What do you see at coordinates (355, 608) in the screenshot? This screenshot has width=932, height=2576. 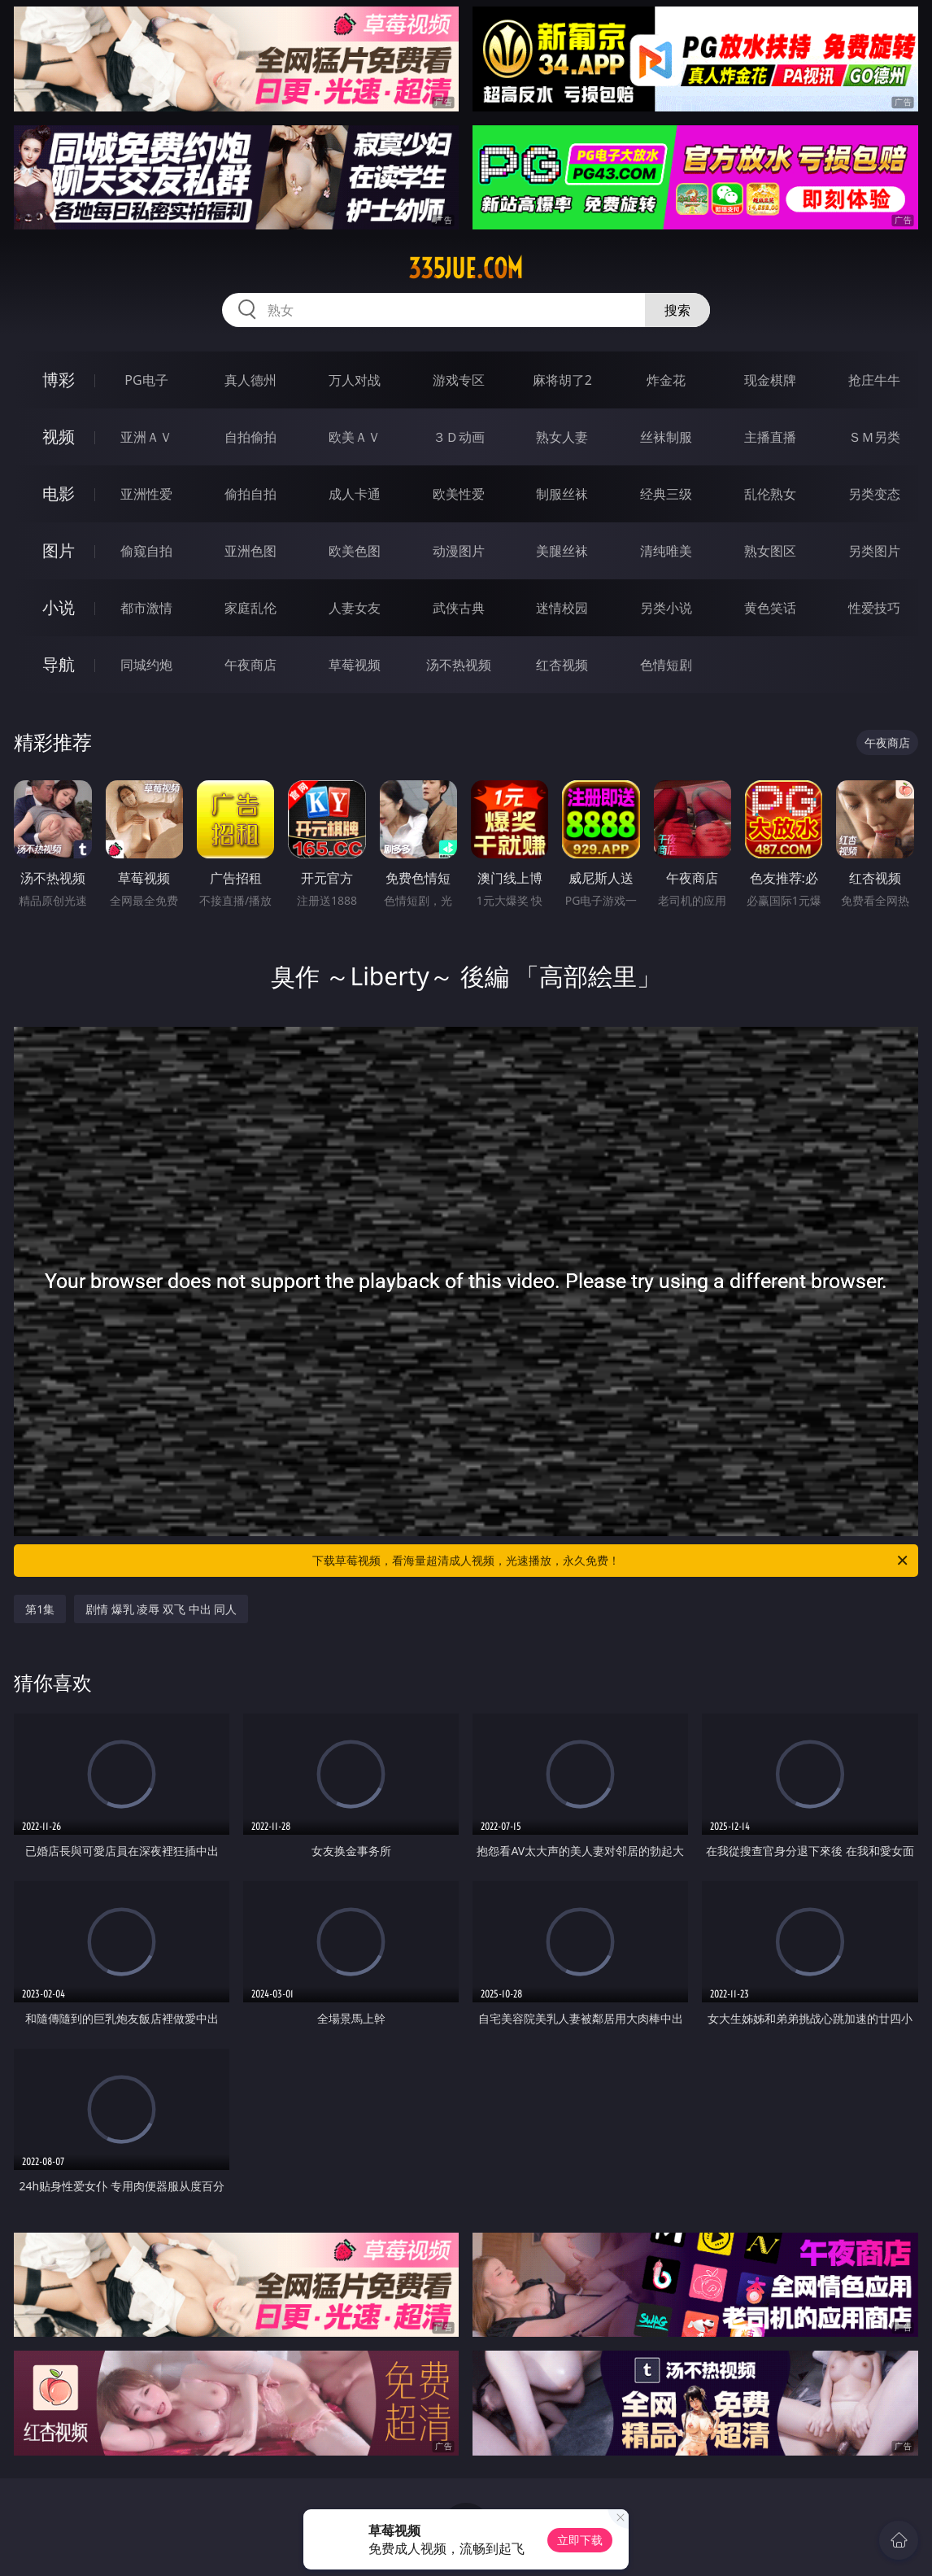 I see `人妻女友` at bounding box center [355, 608].